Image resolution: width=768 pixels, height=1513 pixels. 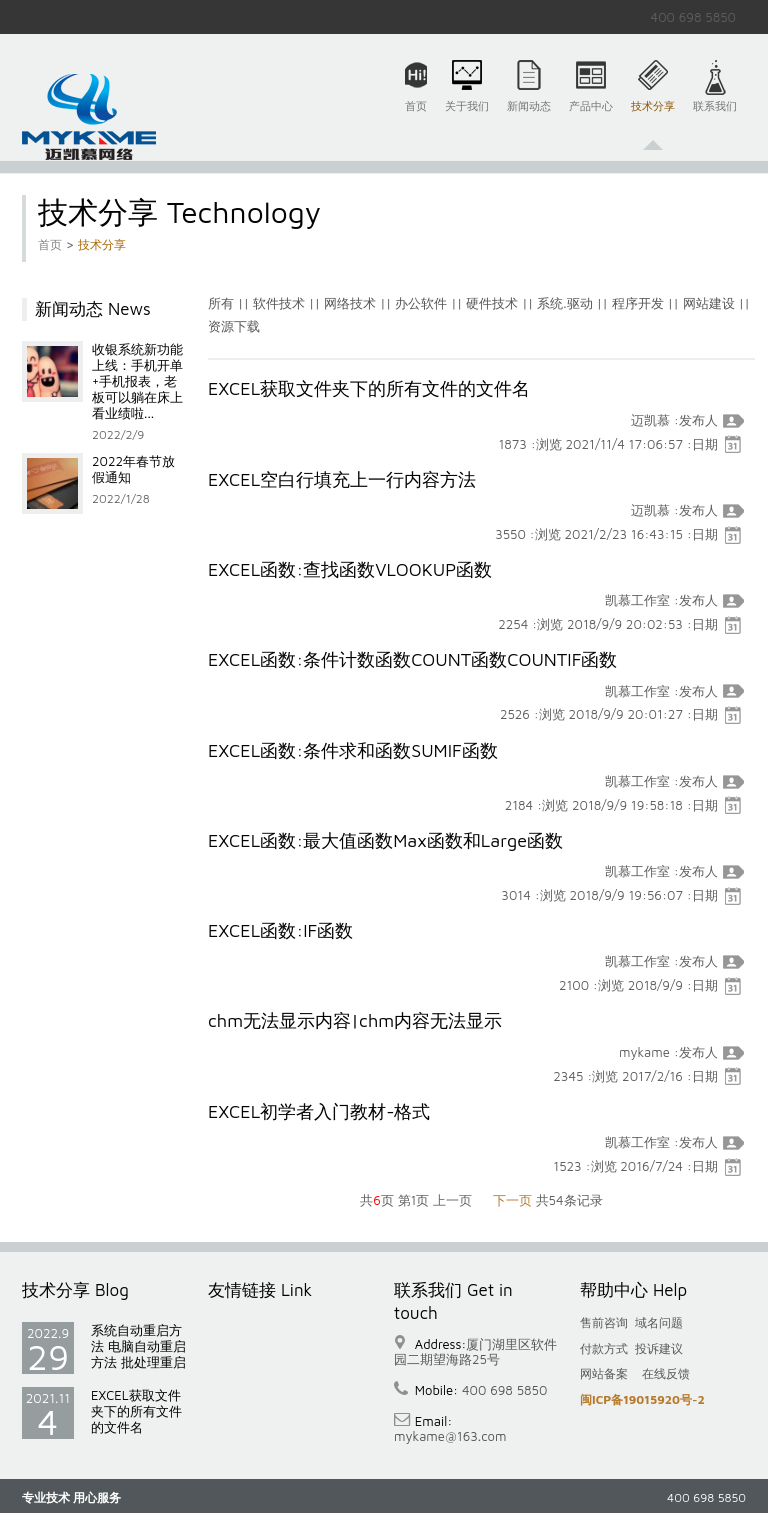 I want to click on 首页, so click(x=416, y=117).